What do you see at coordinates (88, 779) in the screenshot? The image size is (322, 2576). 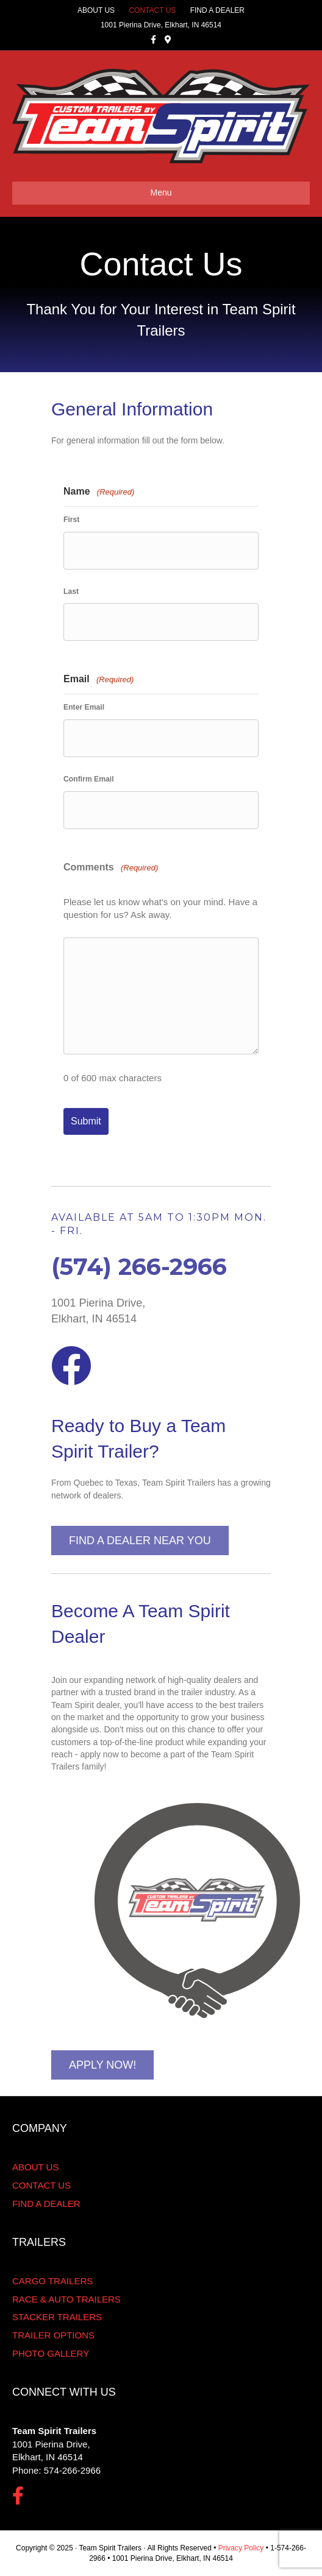 I see `Confirm Email` at bounding box center [88, 779].